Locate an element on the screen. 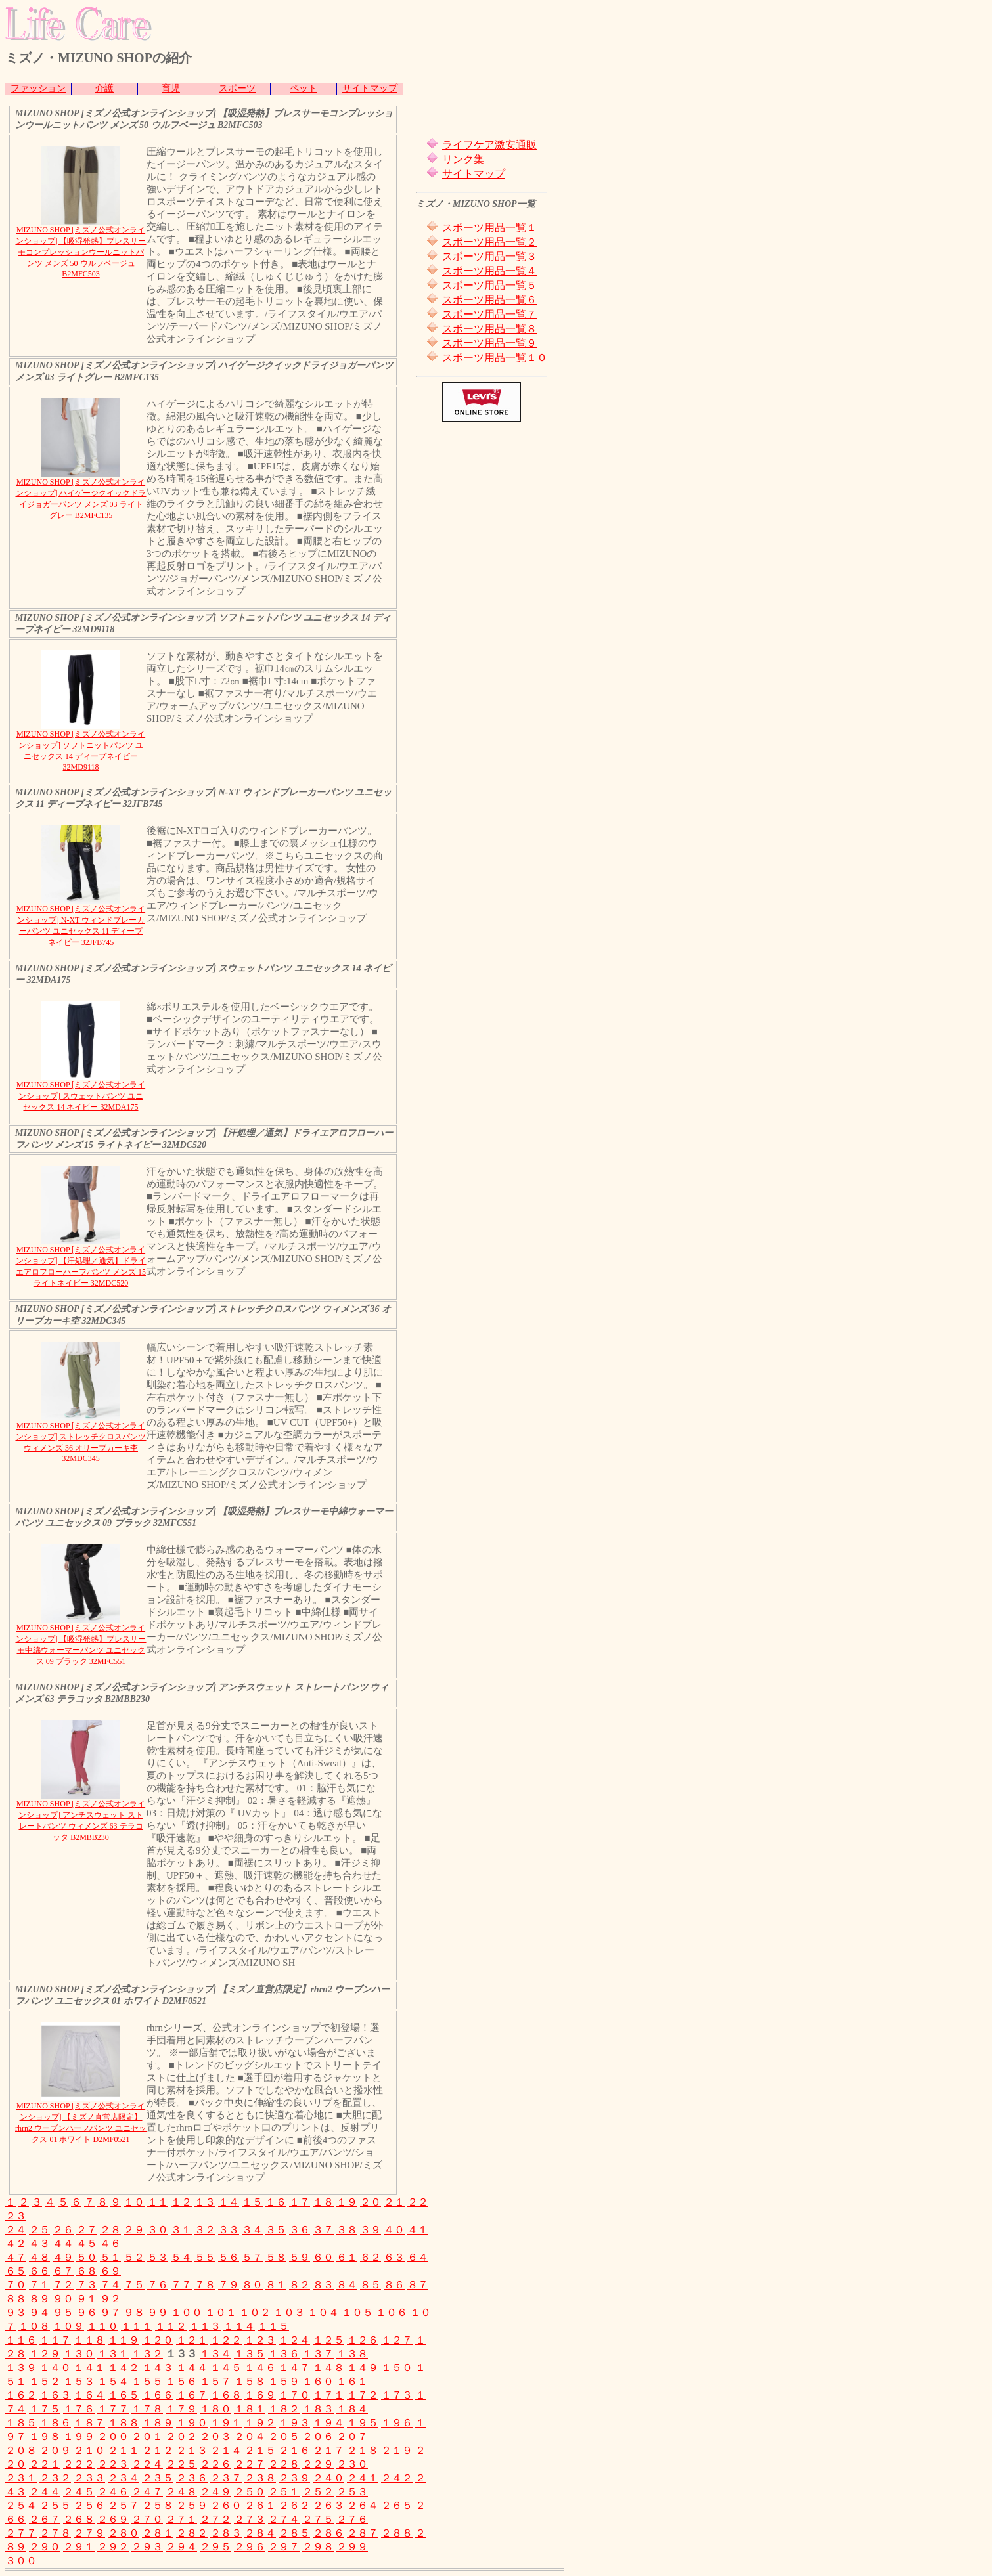  １４１ is located at coordinates (89, 2367).